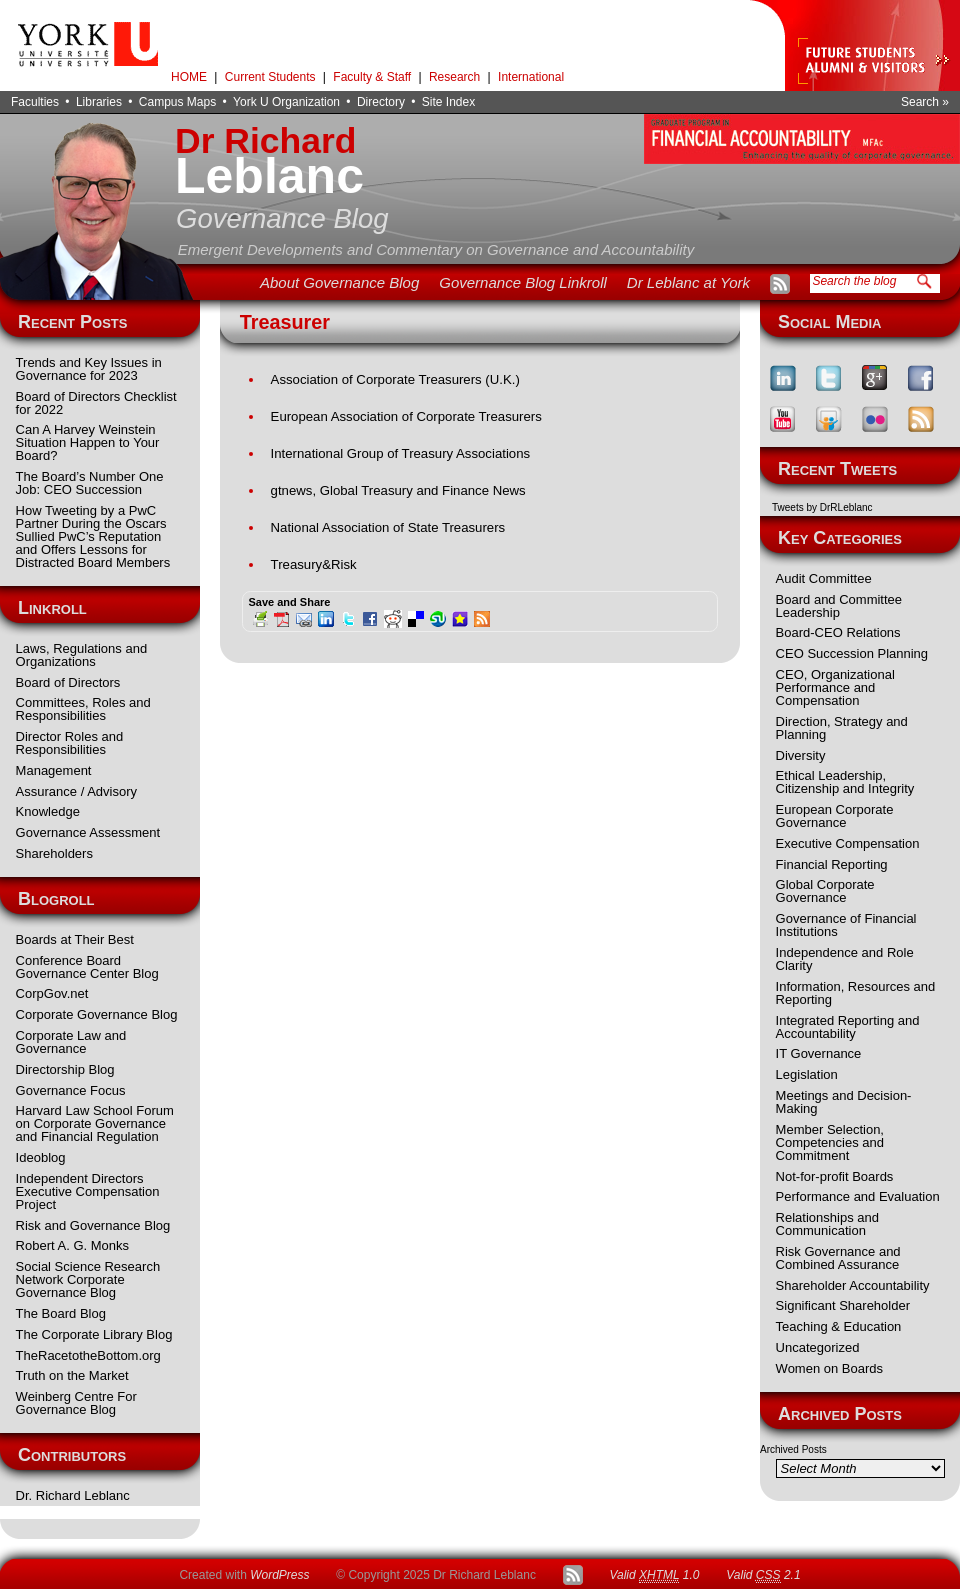  I want to click on Board of Directors, so click(68, 682).